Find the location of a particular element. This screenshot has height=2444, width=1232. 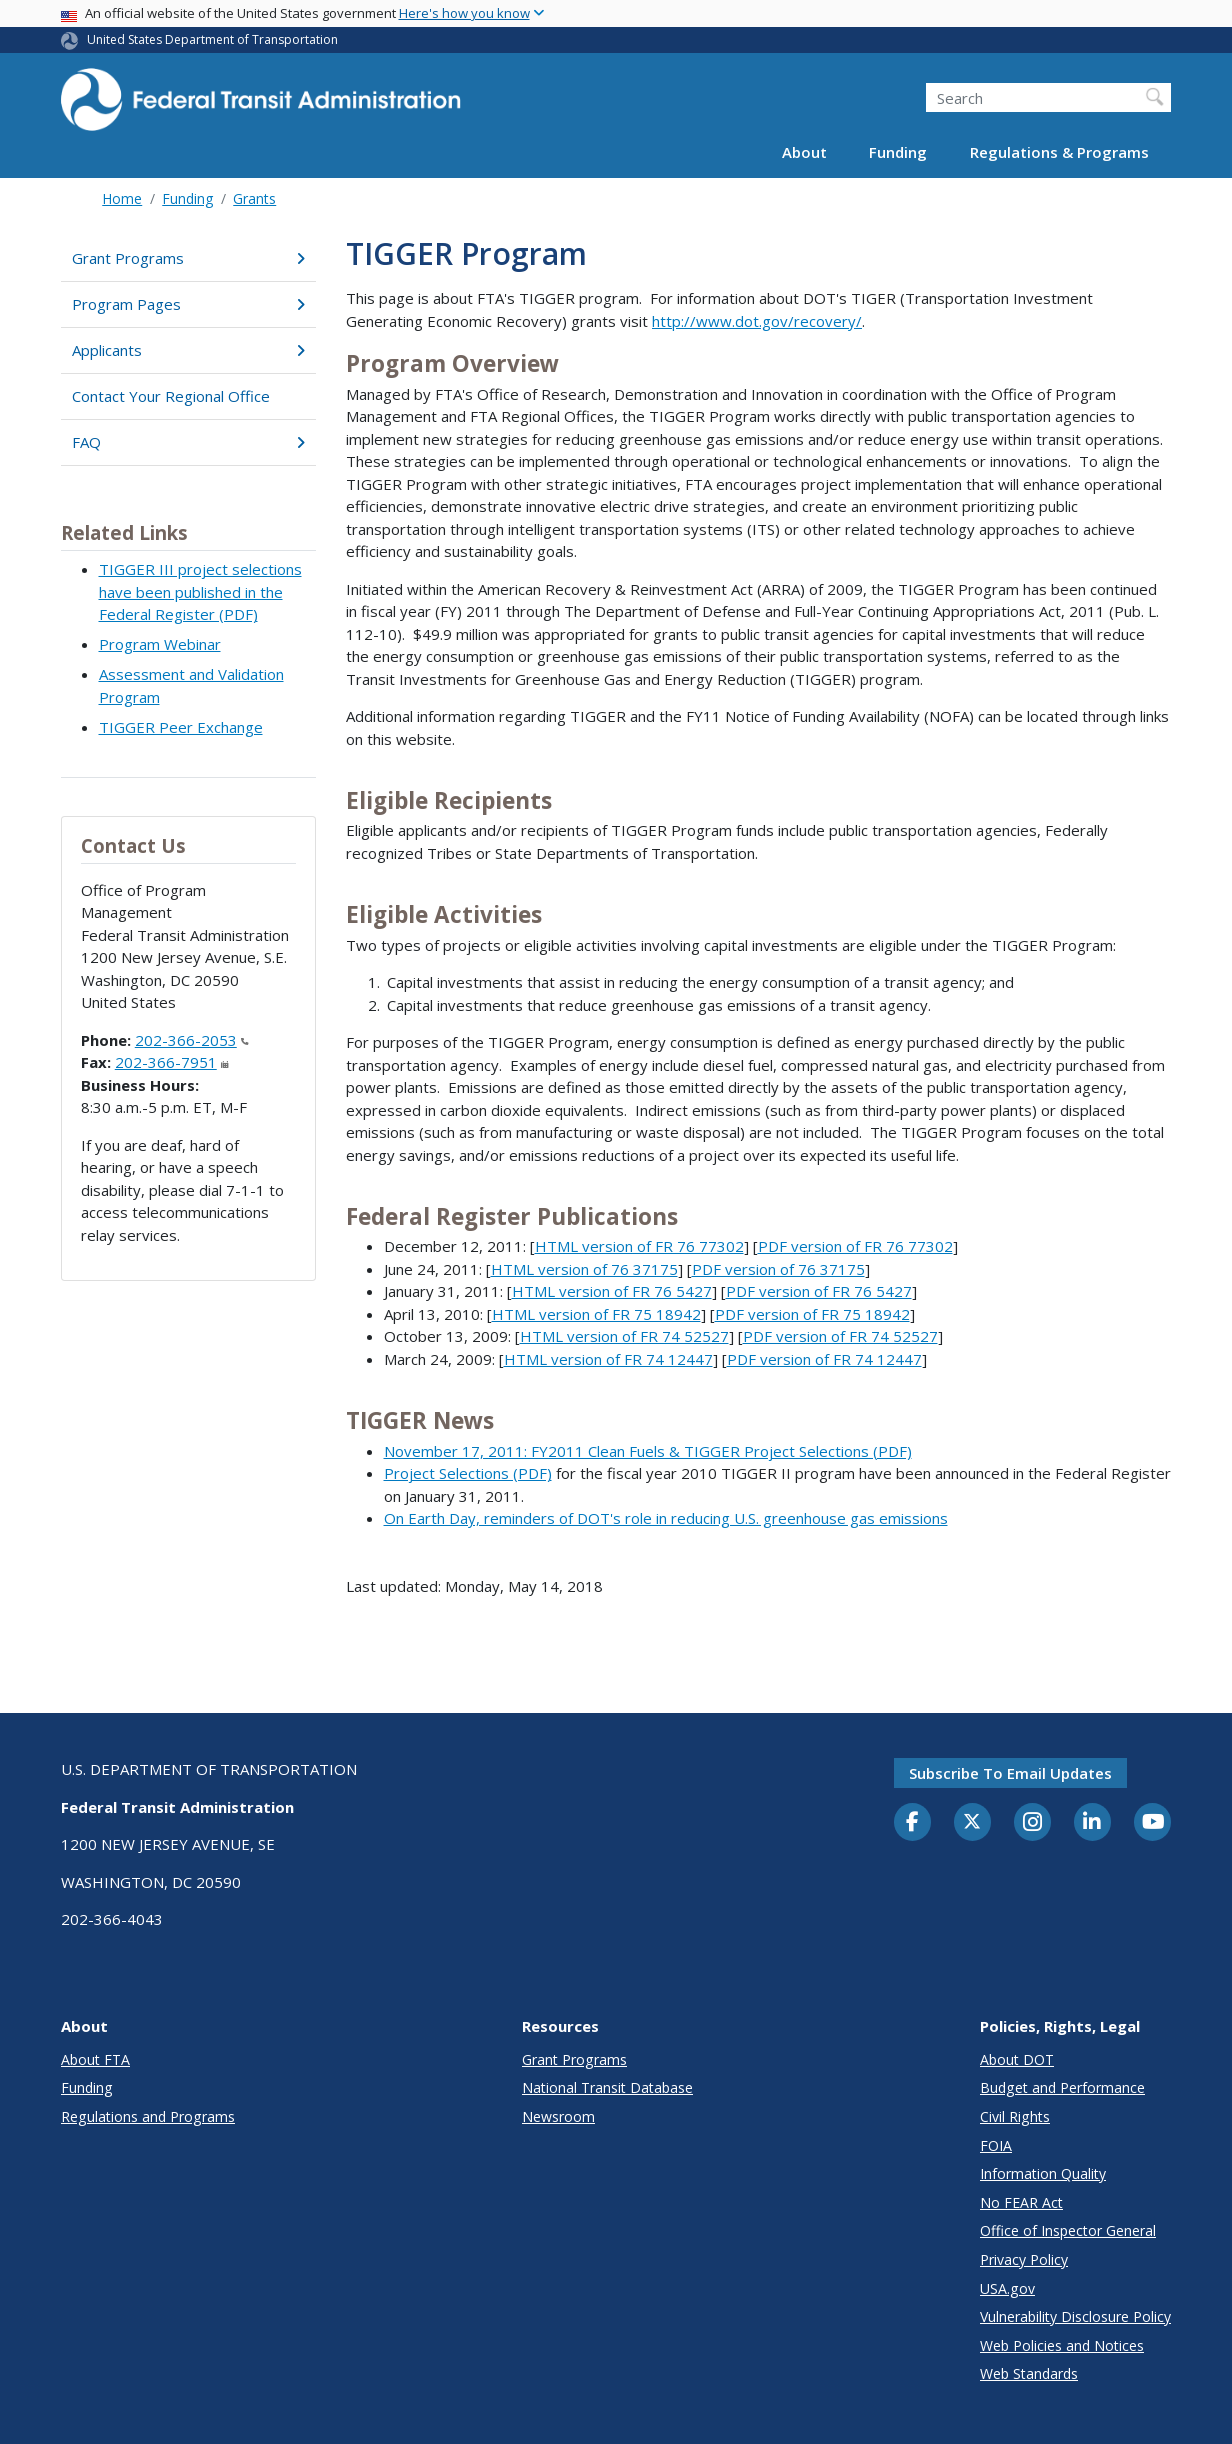

Vulnerability Disclosure Policy is located at coordinates (1075, 2316).